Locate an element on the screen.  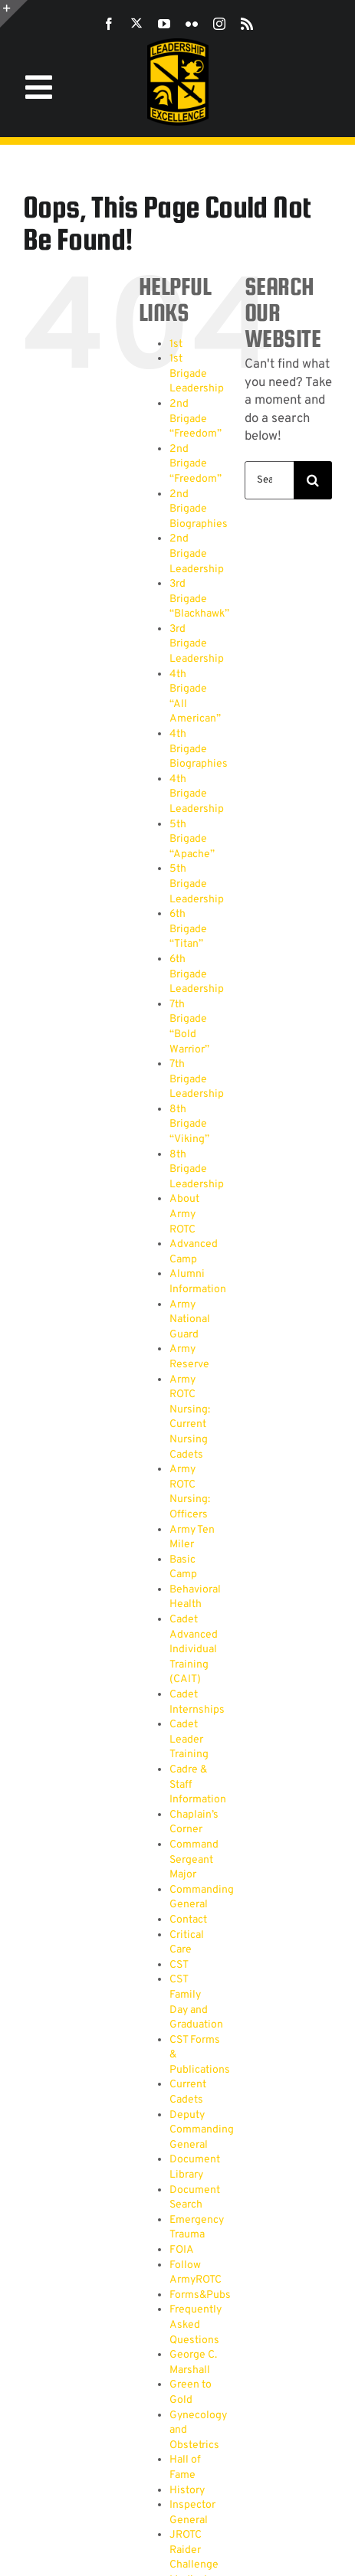
Cadet Advanced Individual Training (CAIT) is located at coordinates (193, 1649).